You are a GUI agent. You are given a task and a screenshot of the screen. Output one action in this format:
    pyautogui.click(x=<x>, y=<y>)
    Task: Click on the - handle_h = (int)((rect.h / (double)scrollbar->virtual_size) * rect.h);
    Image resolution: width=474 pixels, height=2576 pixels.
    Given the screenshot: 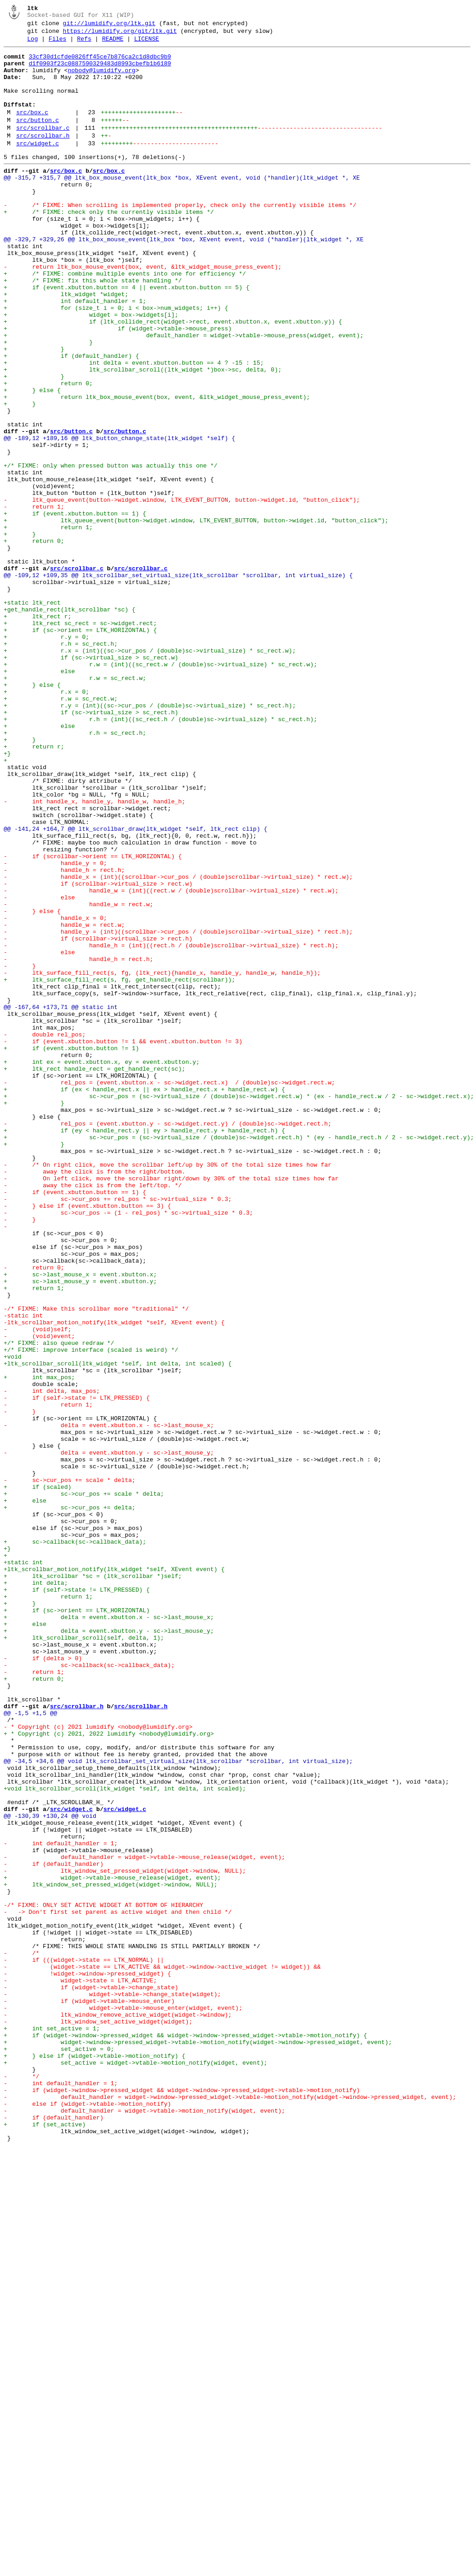 What is the action you would take?
    pyautogui.click(x=171, y=1126)
    